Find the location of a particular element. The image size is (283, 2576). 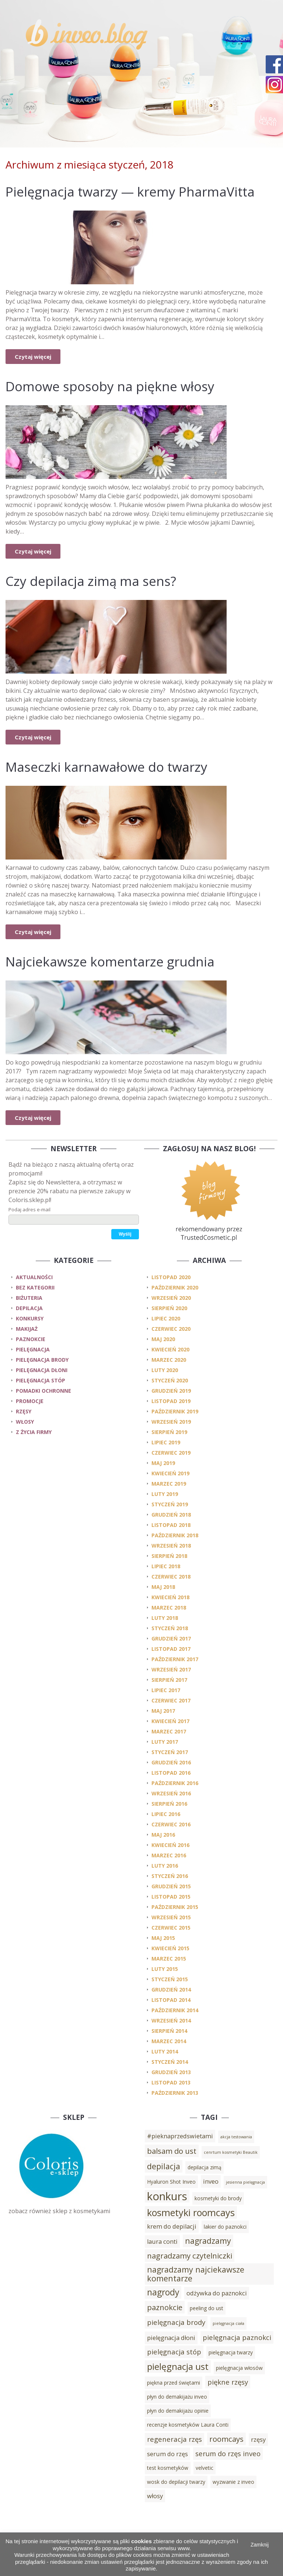

depilacja [depilacja (7 elementów)] is located at coordinates (163, 2166).